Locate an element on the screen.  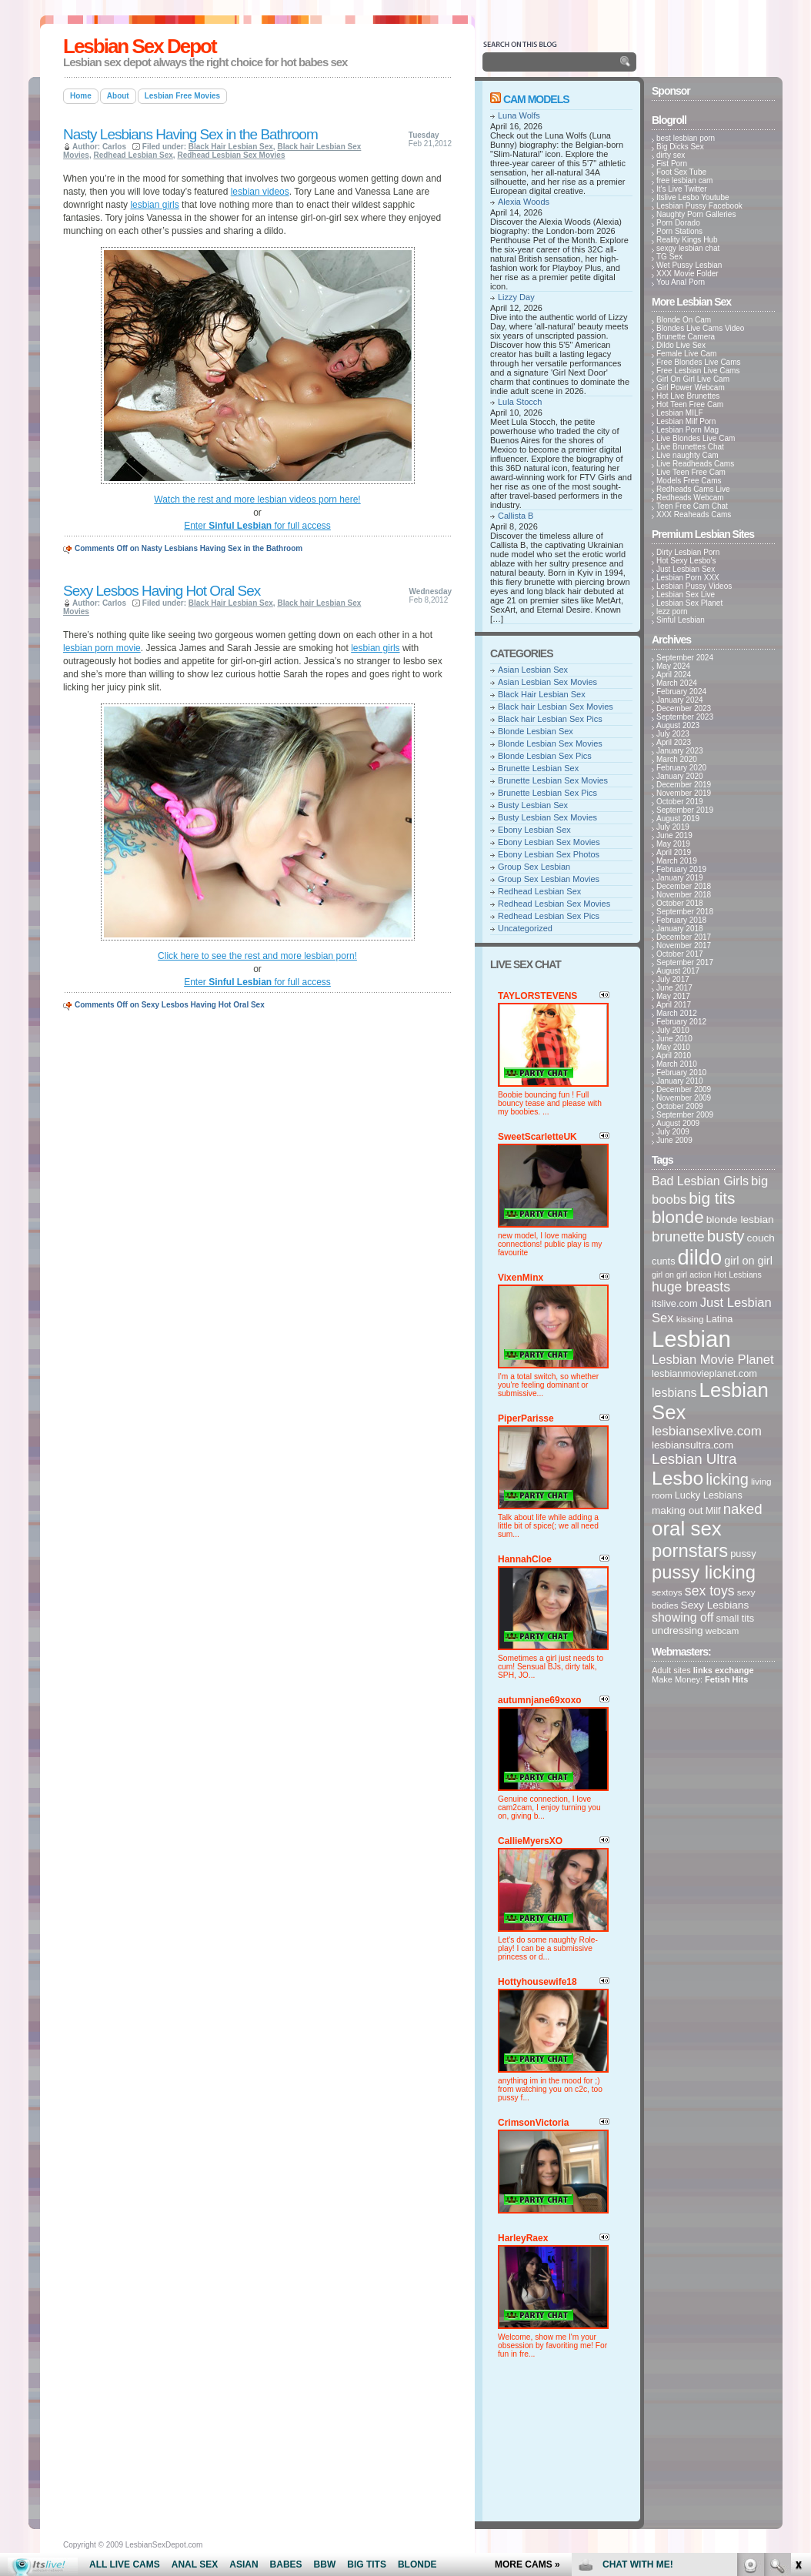
Itslive Lesbo Youtube is located at coordinates (692, 197).